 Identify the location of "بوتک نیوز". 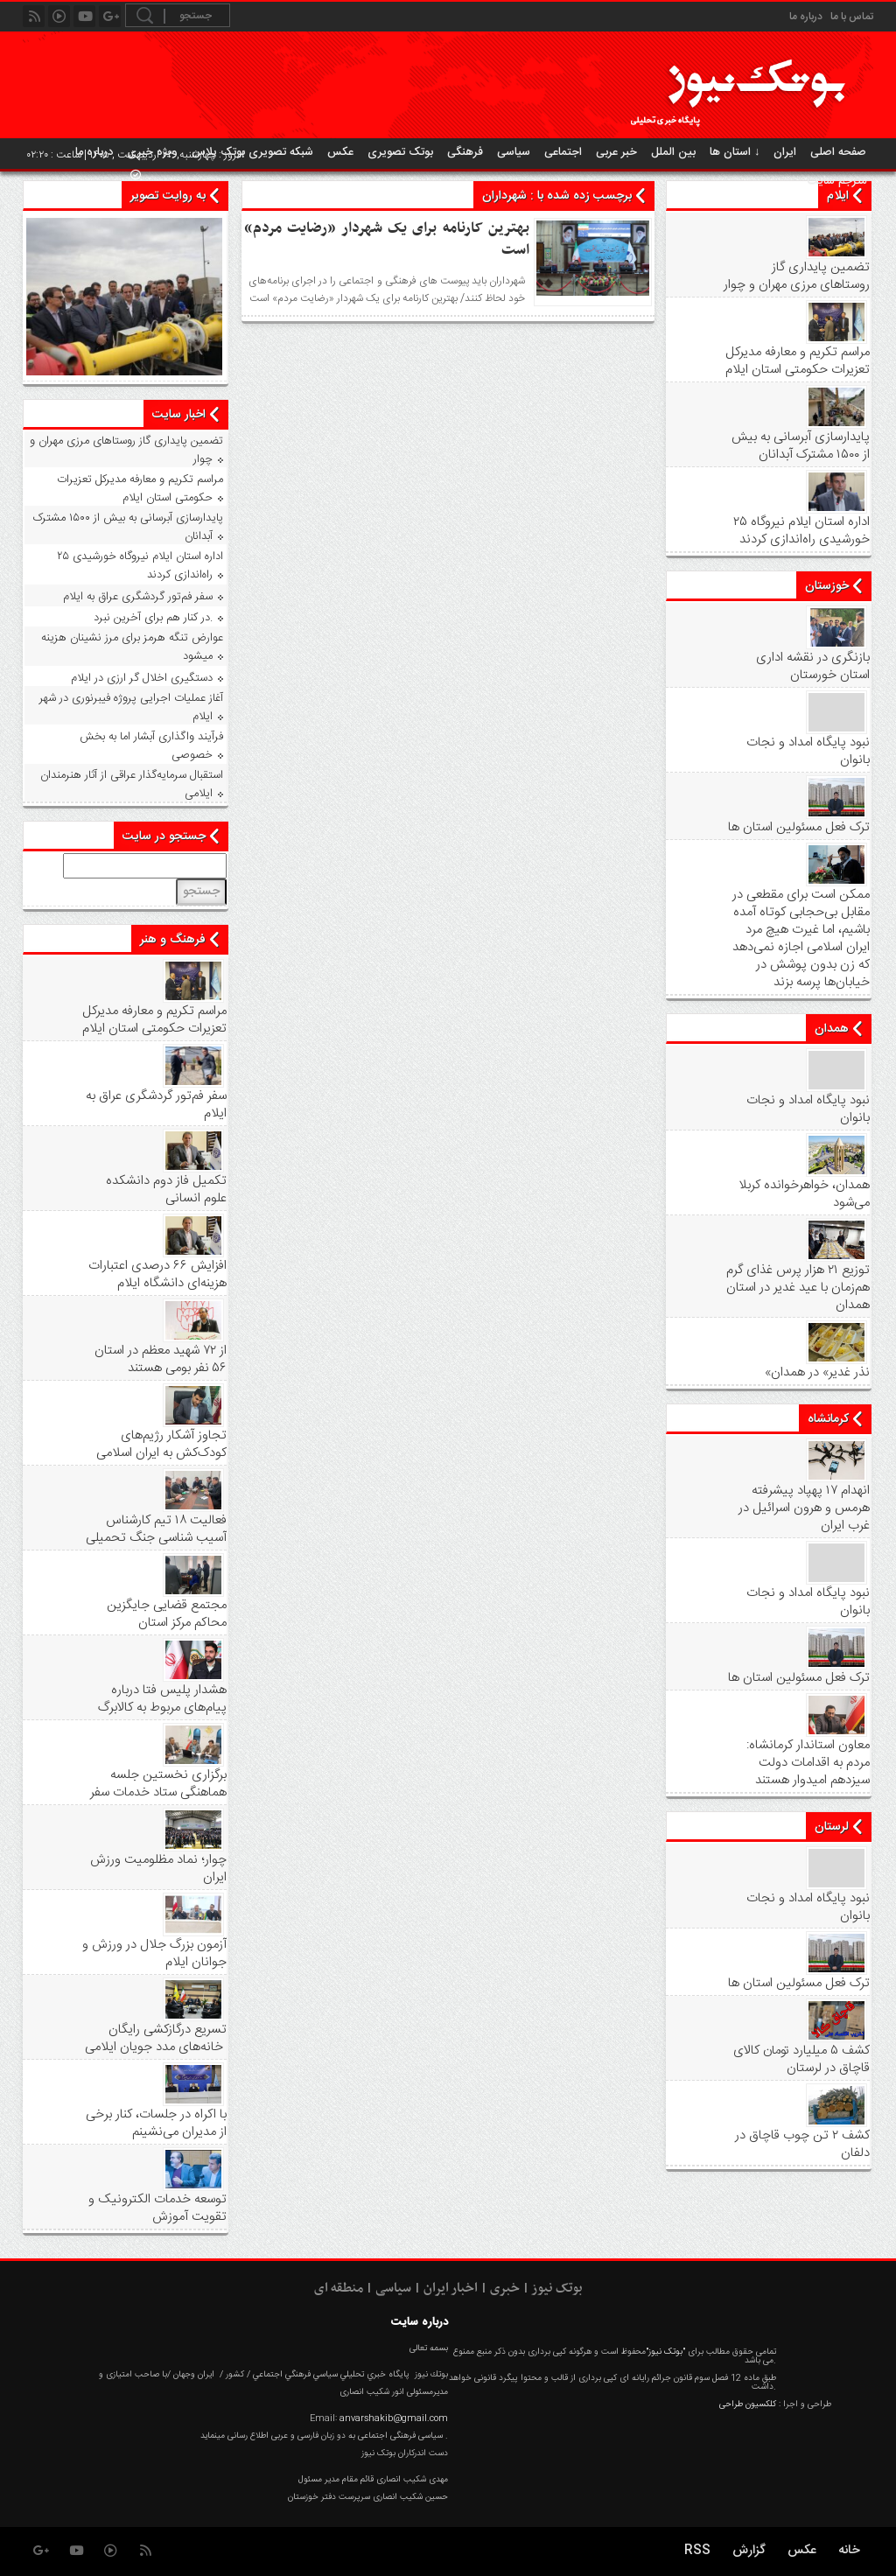
(665, 2352).